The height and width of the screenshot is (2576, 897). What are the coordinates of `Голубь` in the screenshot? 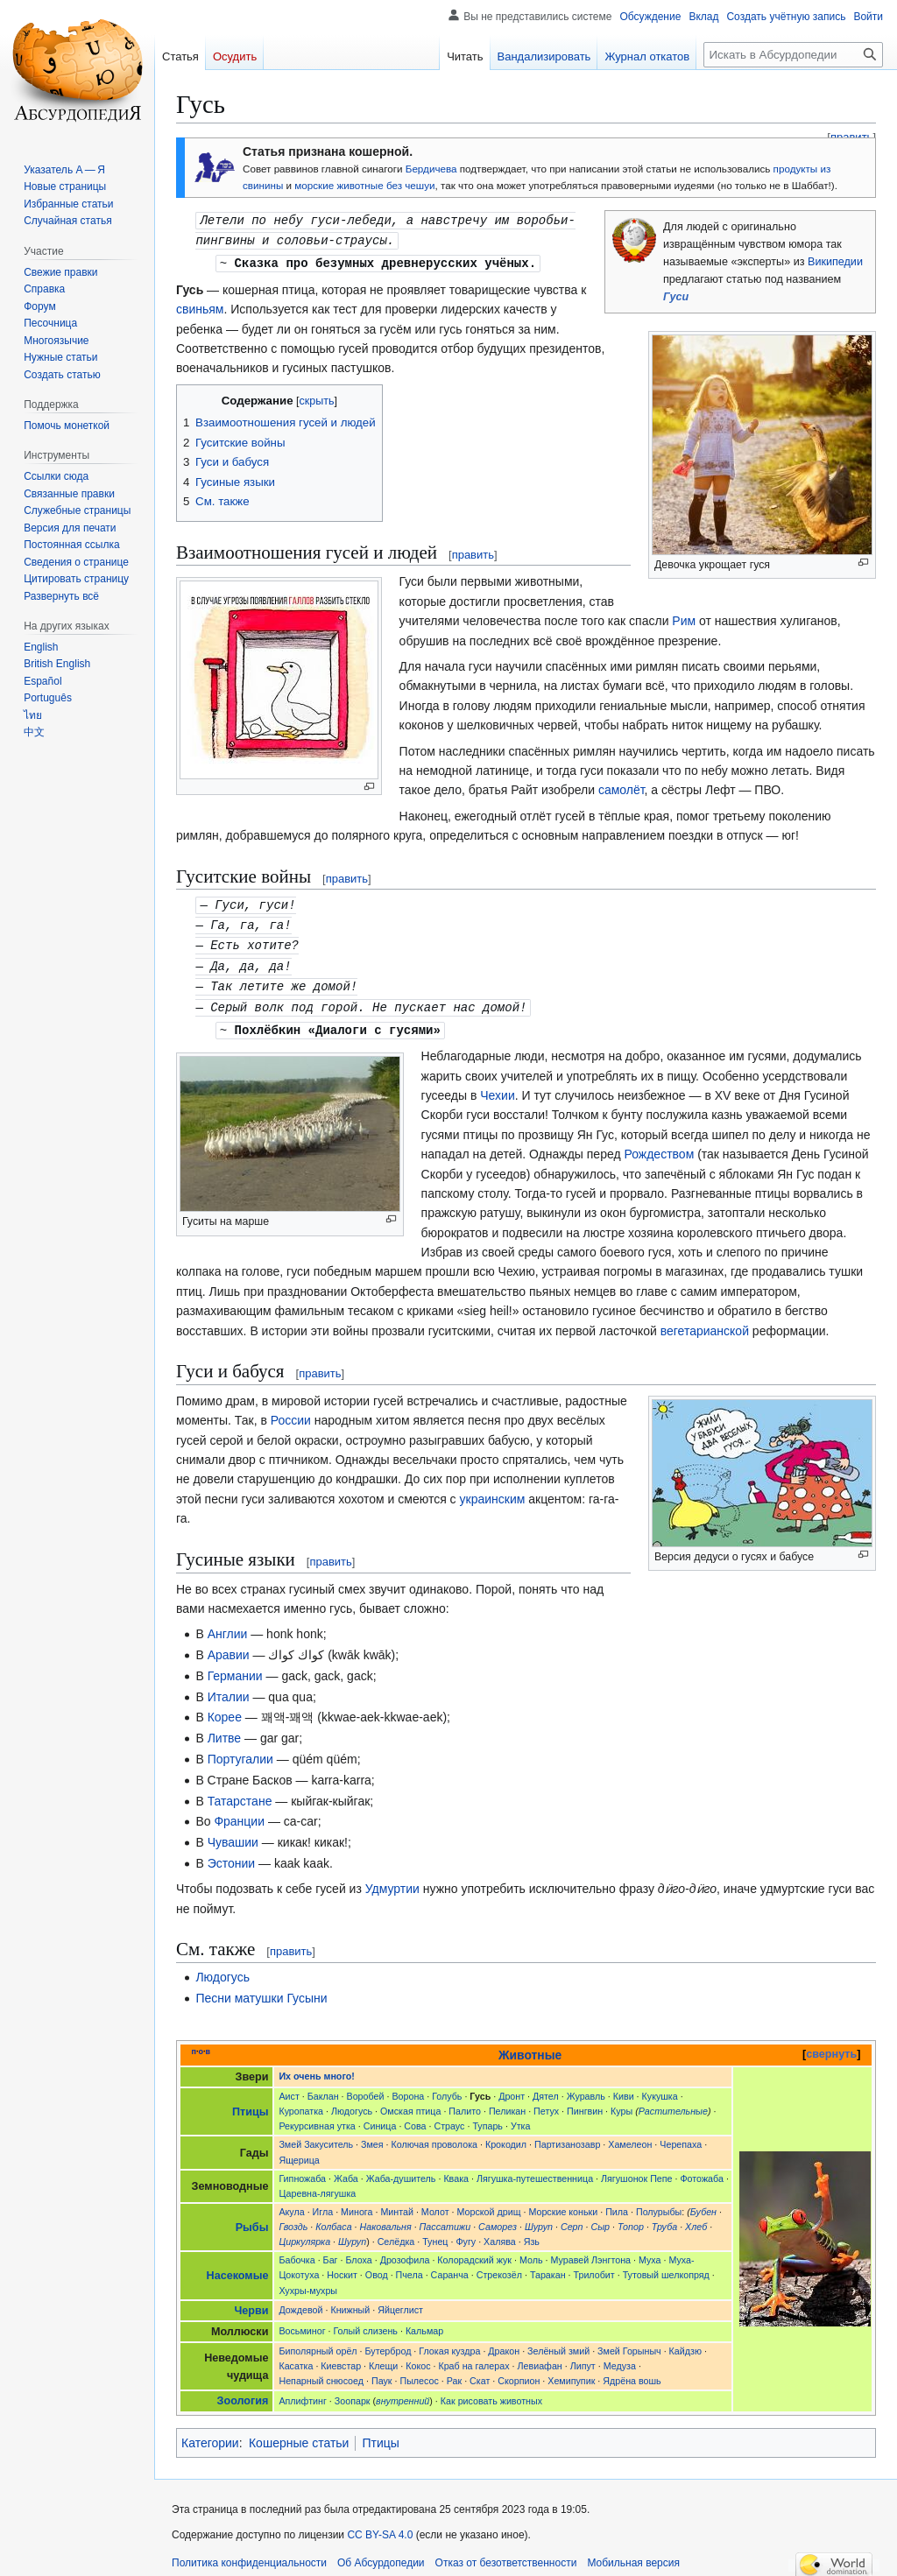 It's located at (447, 2087).